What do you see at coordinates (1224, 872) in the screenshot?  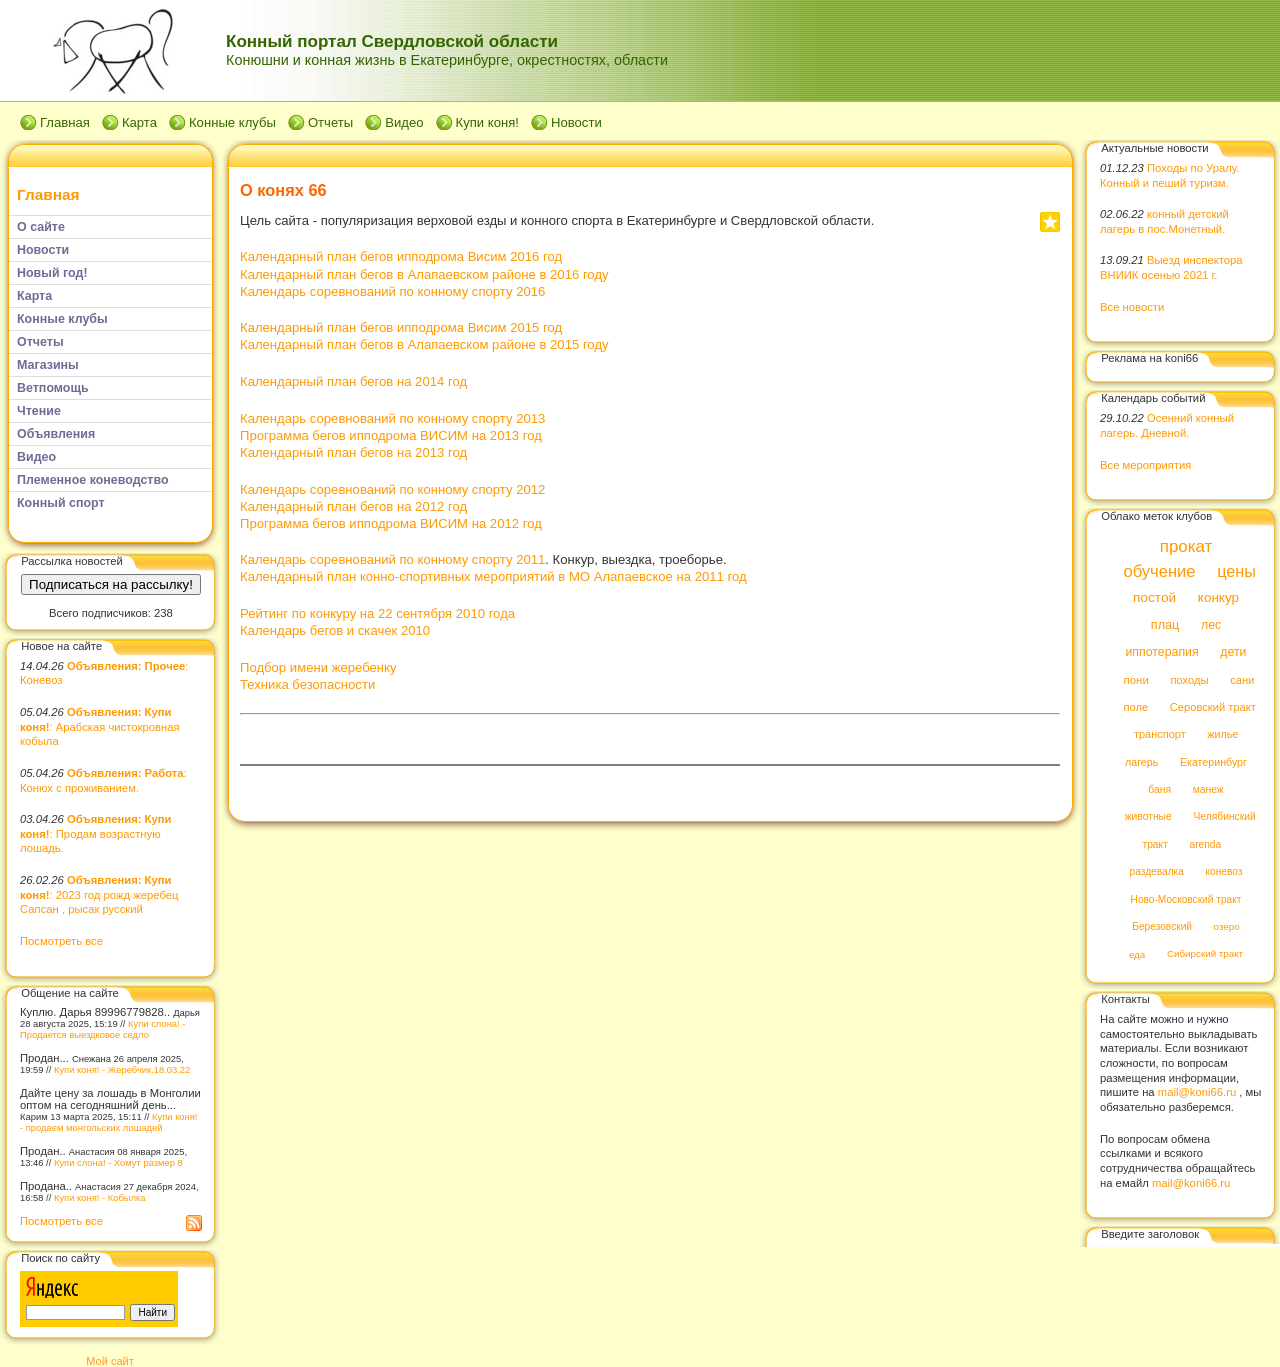 I see `коневоз` at bounding box center [1224, 872].